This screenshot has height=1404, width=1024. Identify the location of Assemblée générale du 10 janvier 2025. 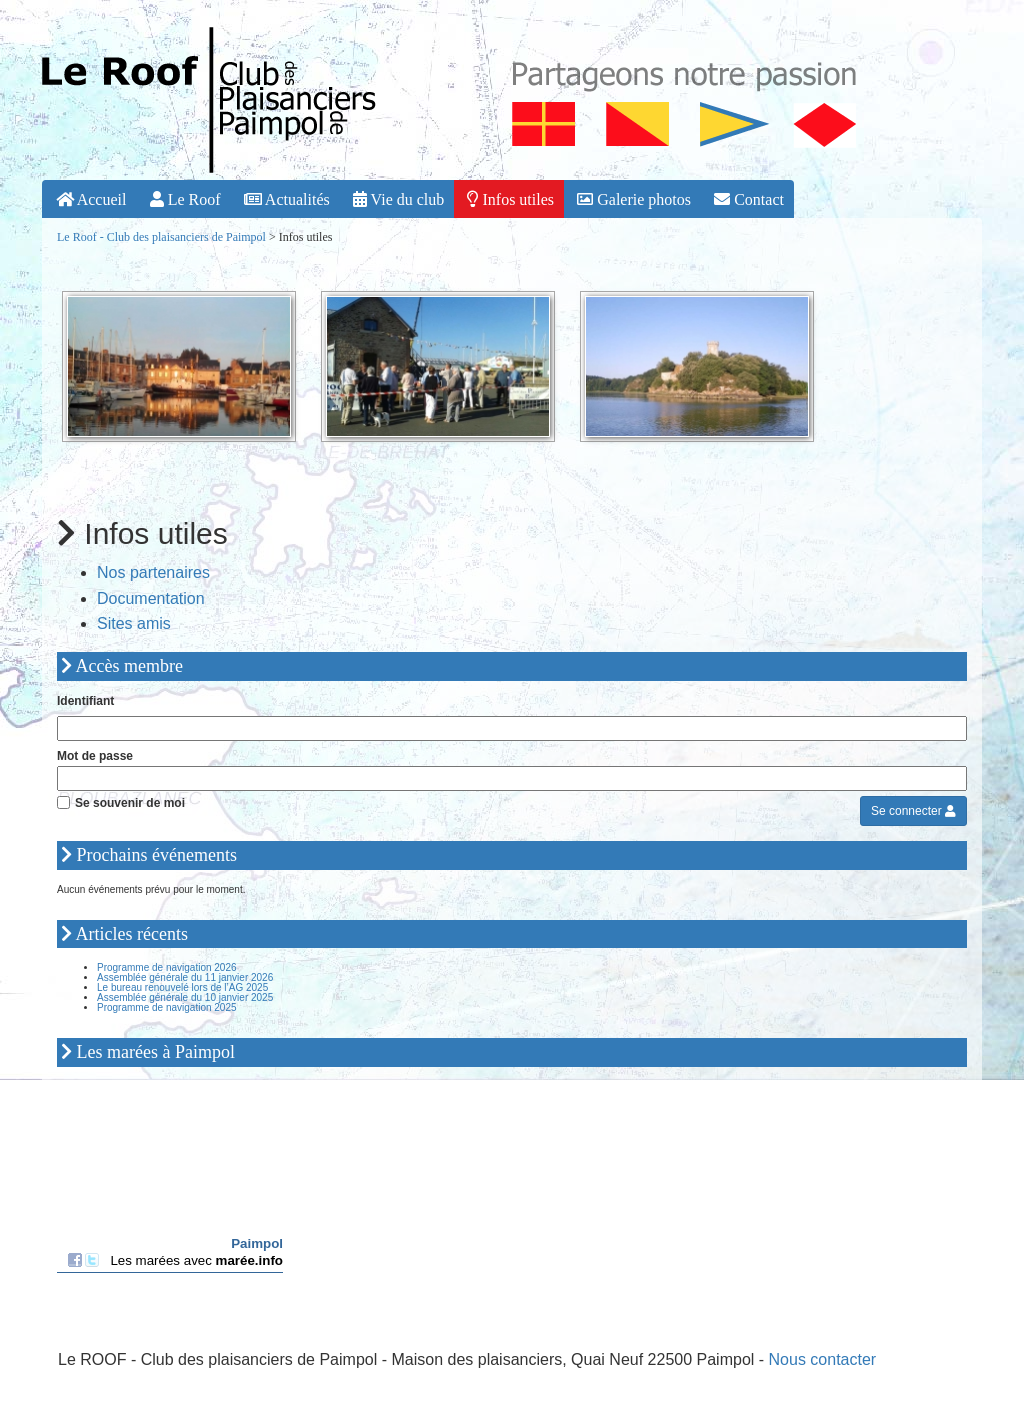
(185, 997).